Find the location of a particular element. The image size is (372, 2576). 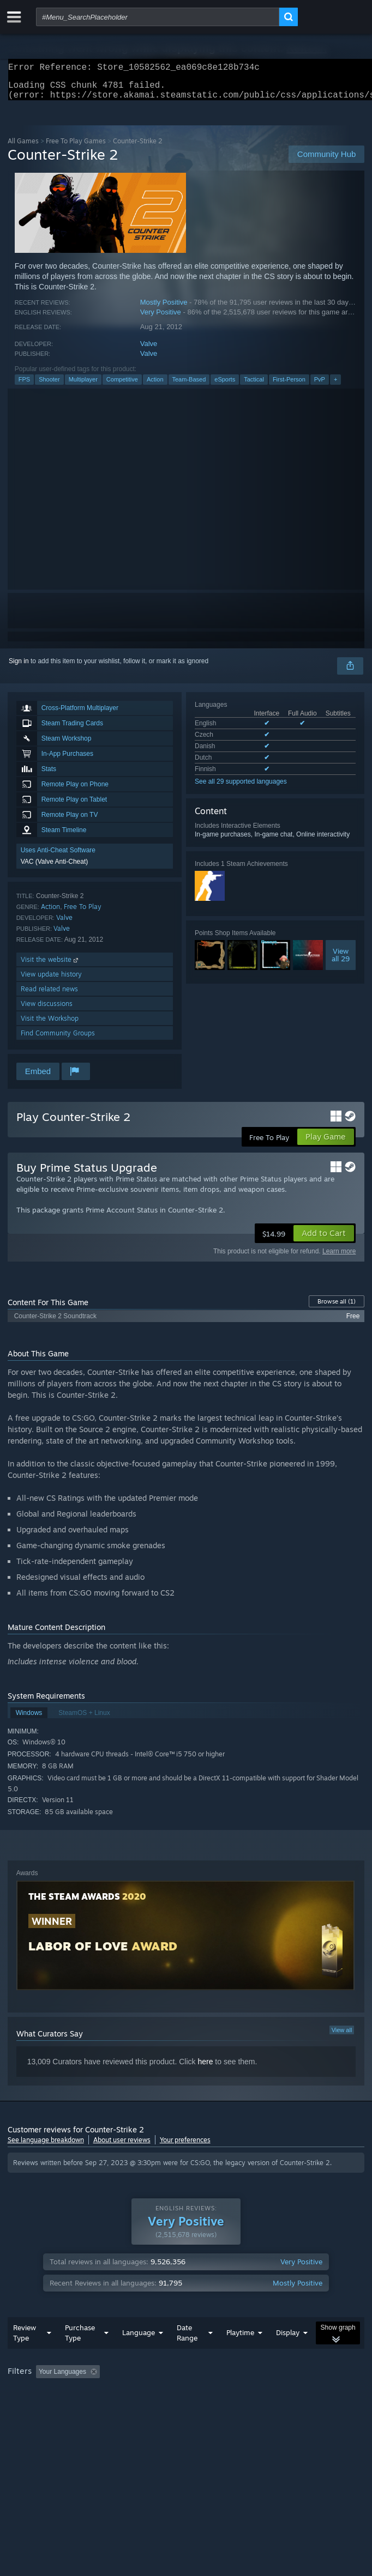

[combobox] is located at coordinates (157, 17).